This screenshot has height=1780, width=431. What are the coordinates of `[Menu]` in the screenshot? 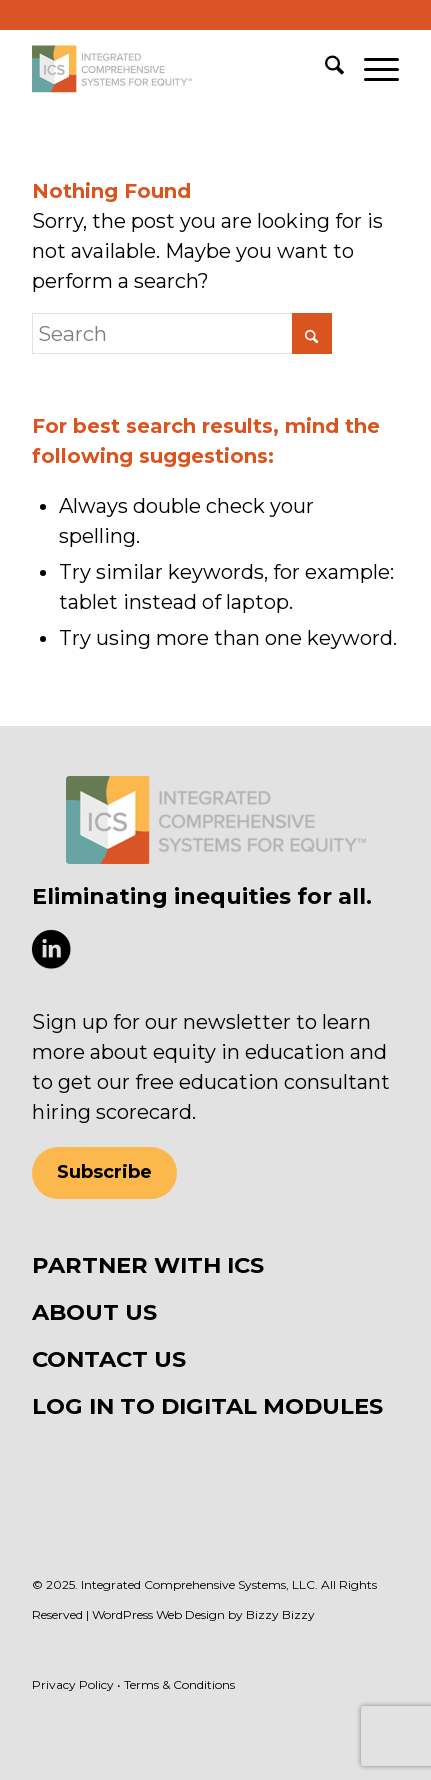 It's located at (371, 69).